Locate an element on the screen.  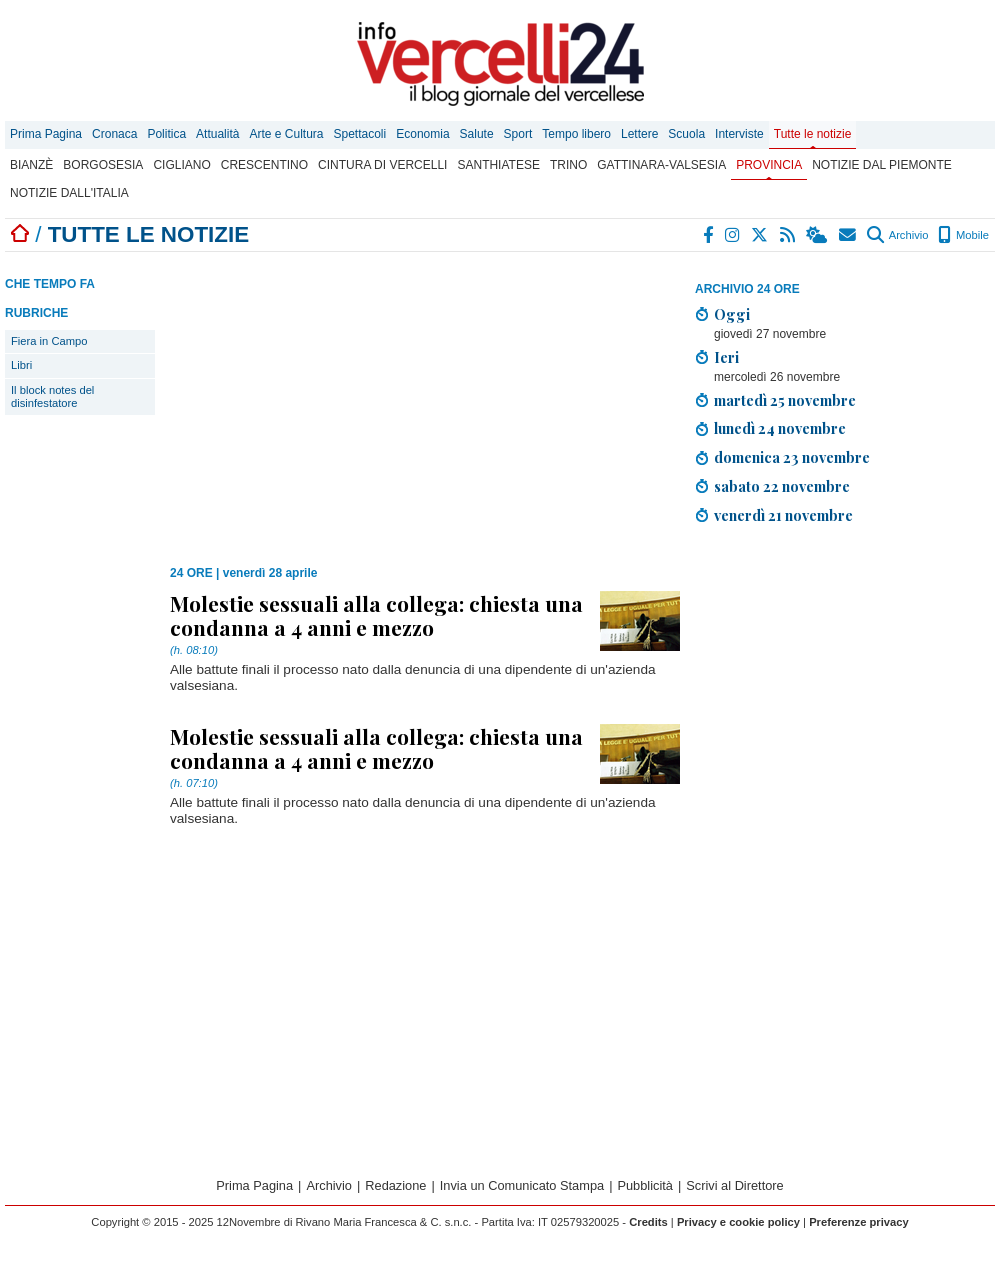
Redazione is located at coordinates (395, 1185).